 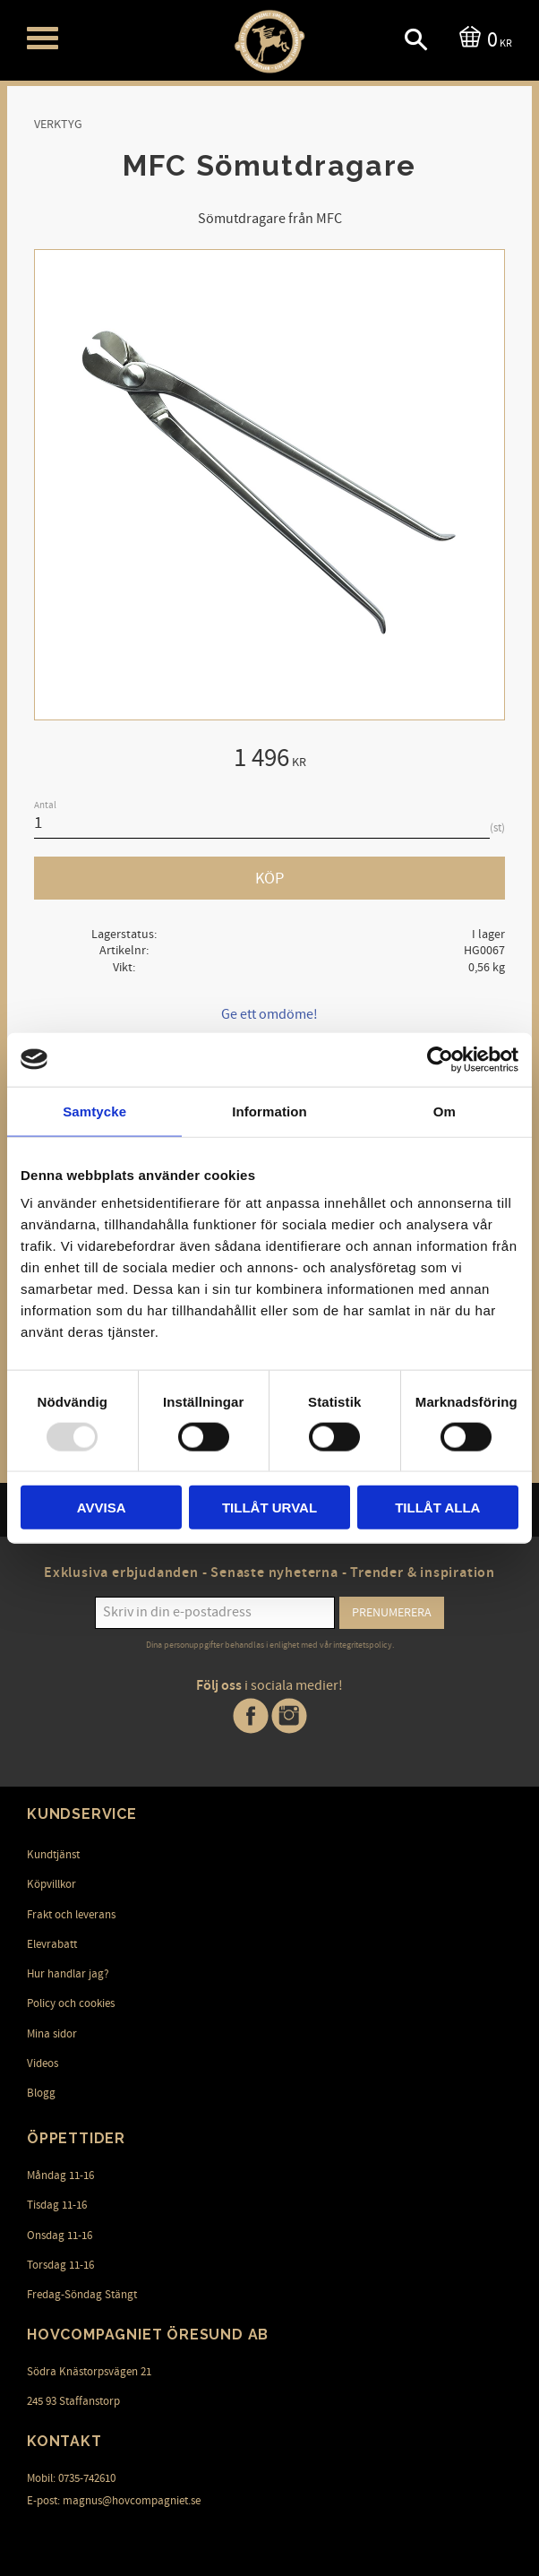 I want to click on Mobil: 0735-742610, so click(x=71, y=2478).